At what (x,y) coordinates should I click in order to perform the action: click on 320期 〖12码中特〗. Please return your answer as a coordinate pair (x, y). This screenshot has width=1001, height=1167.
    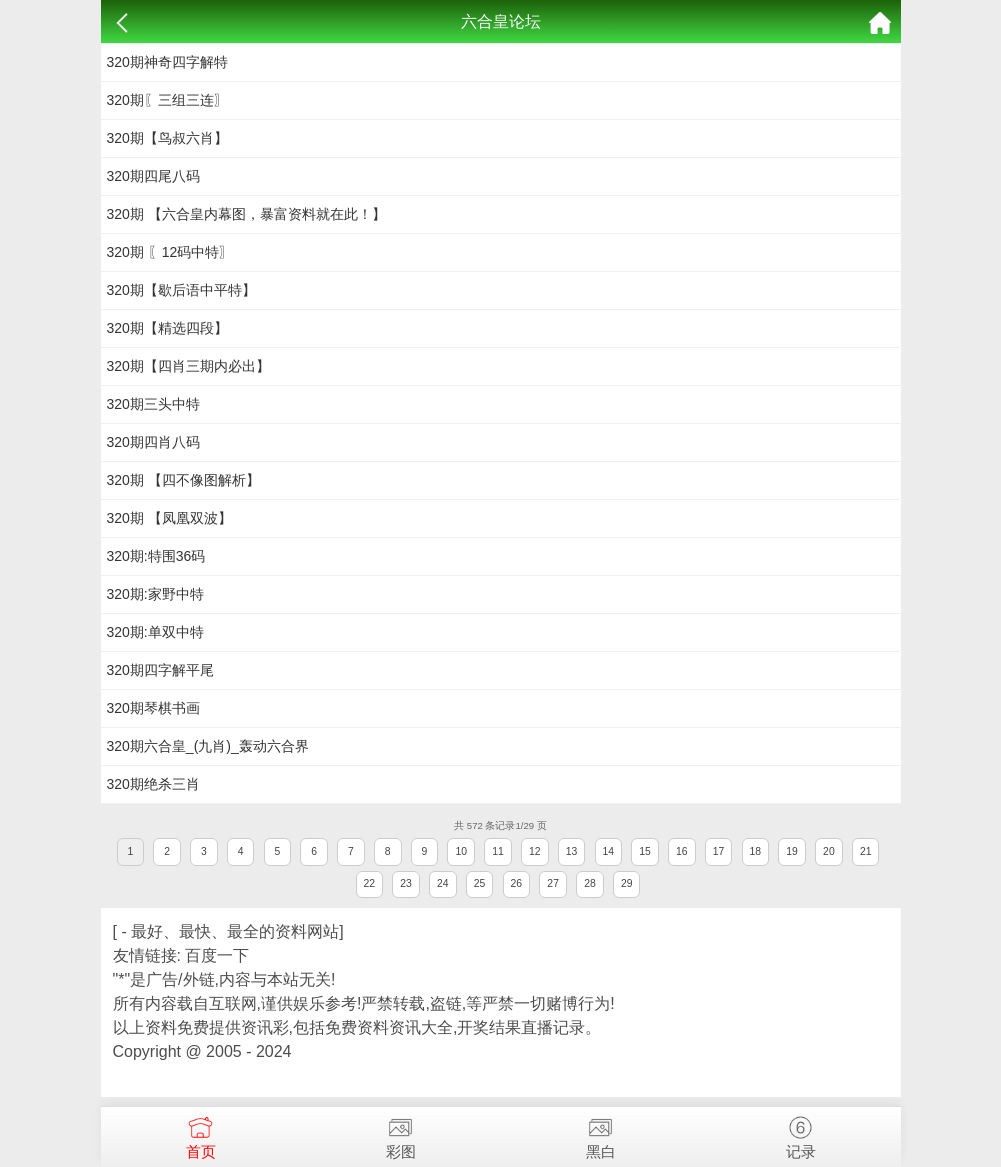
    Looking at the image, I should click on (170, 252).